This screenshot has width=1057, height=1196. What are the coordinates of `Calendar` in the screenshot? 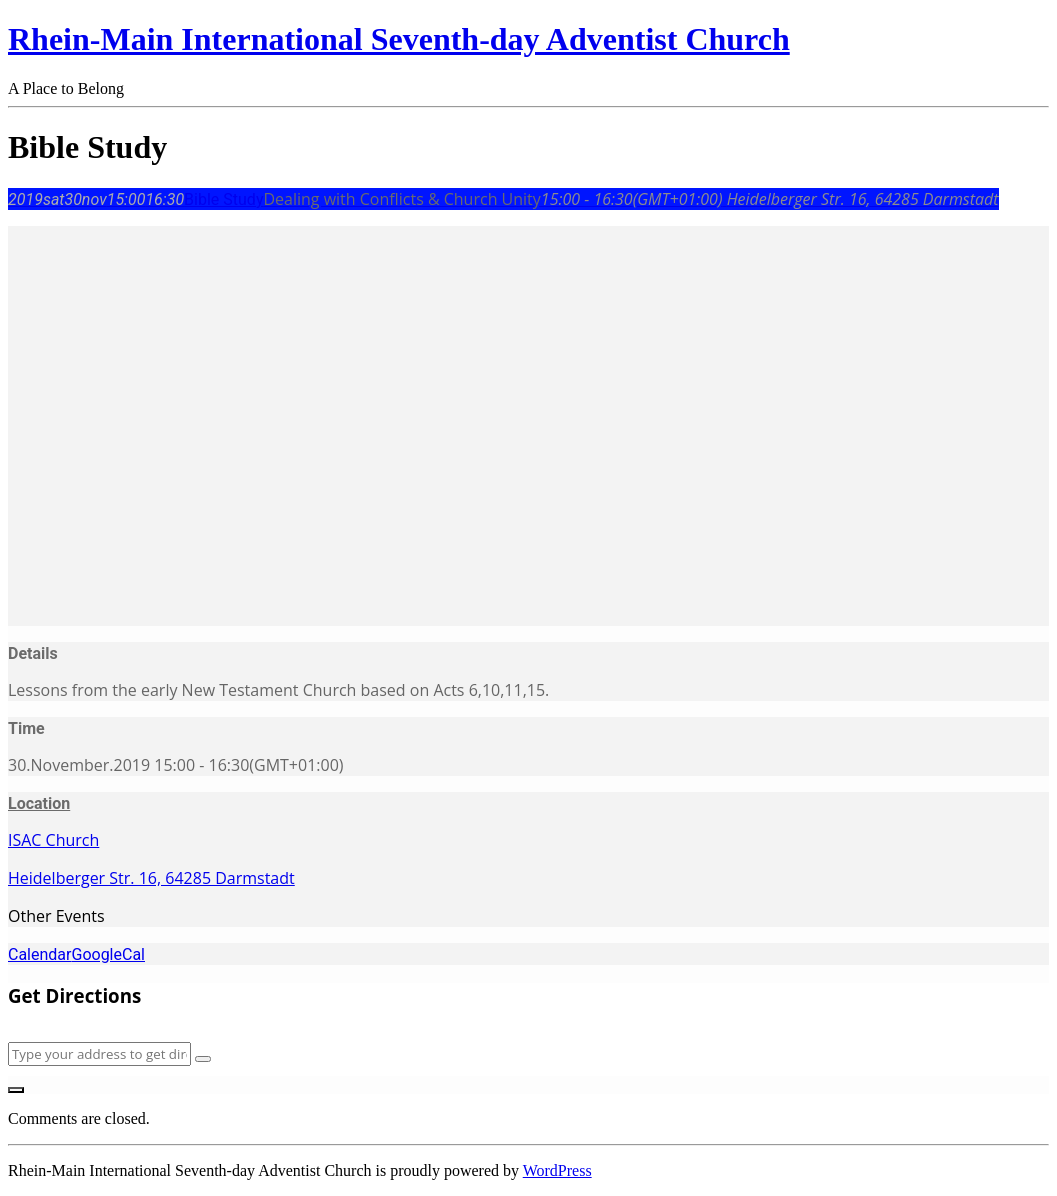 It's located at (39, 954).